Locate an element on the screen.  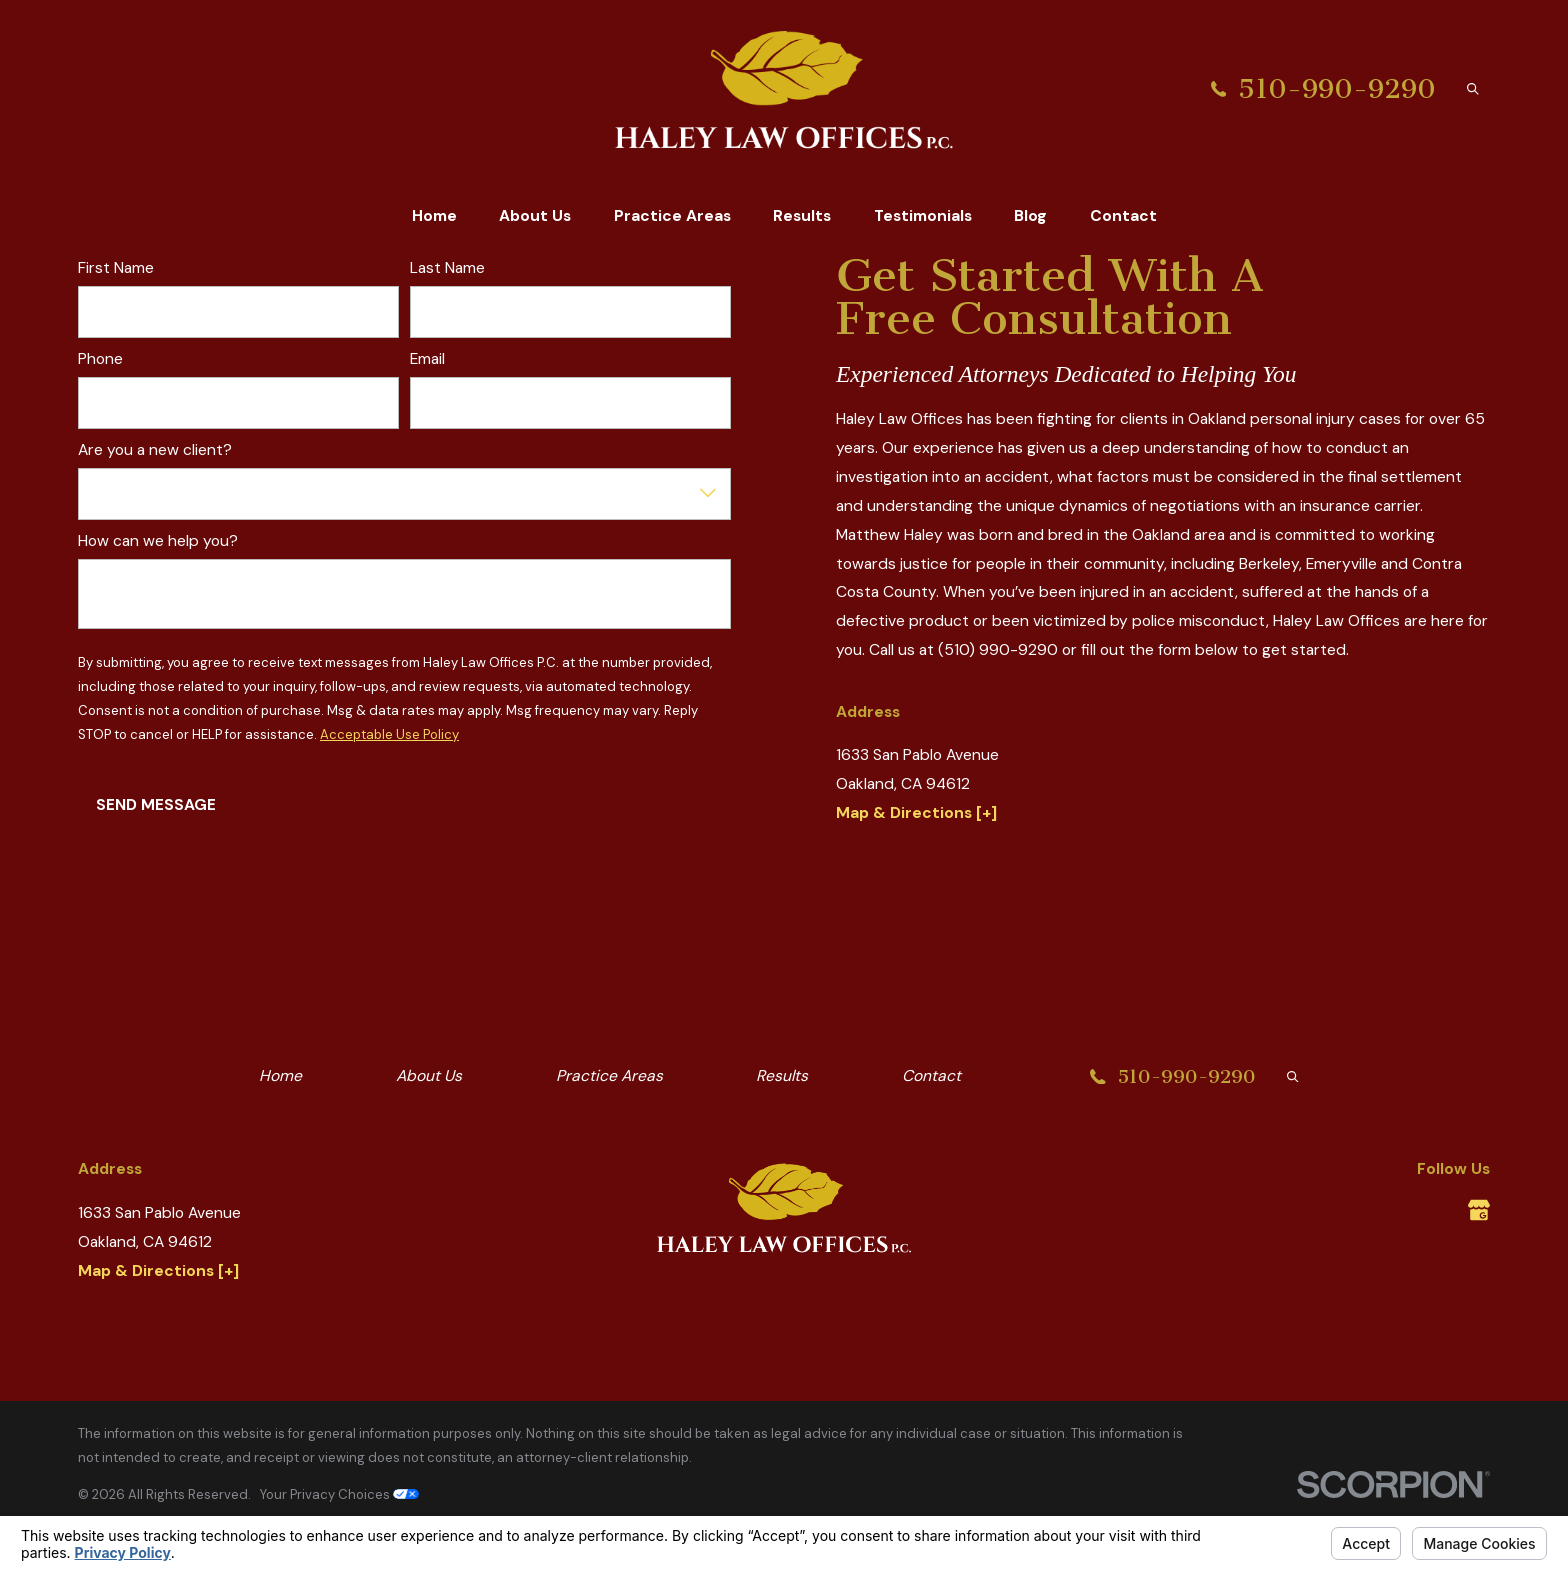
Blog [menuitem] is located at coordinates (1030, 215).